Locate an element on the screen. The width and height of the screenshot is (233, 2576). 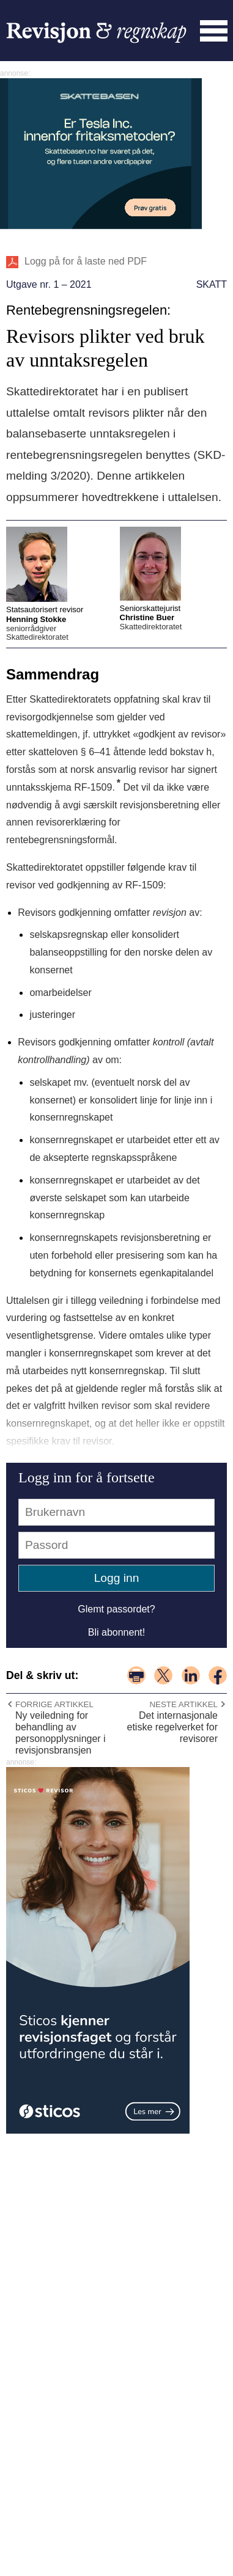
Neste artikkel is located at coordinates (183, 1704).